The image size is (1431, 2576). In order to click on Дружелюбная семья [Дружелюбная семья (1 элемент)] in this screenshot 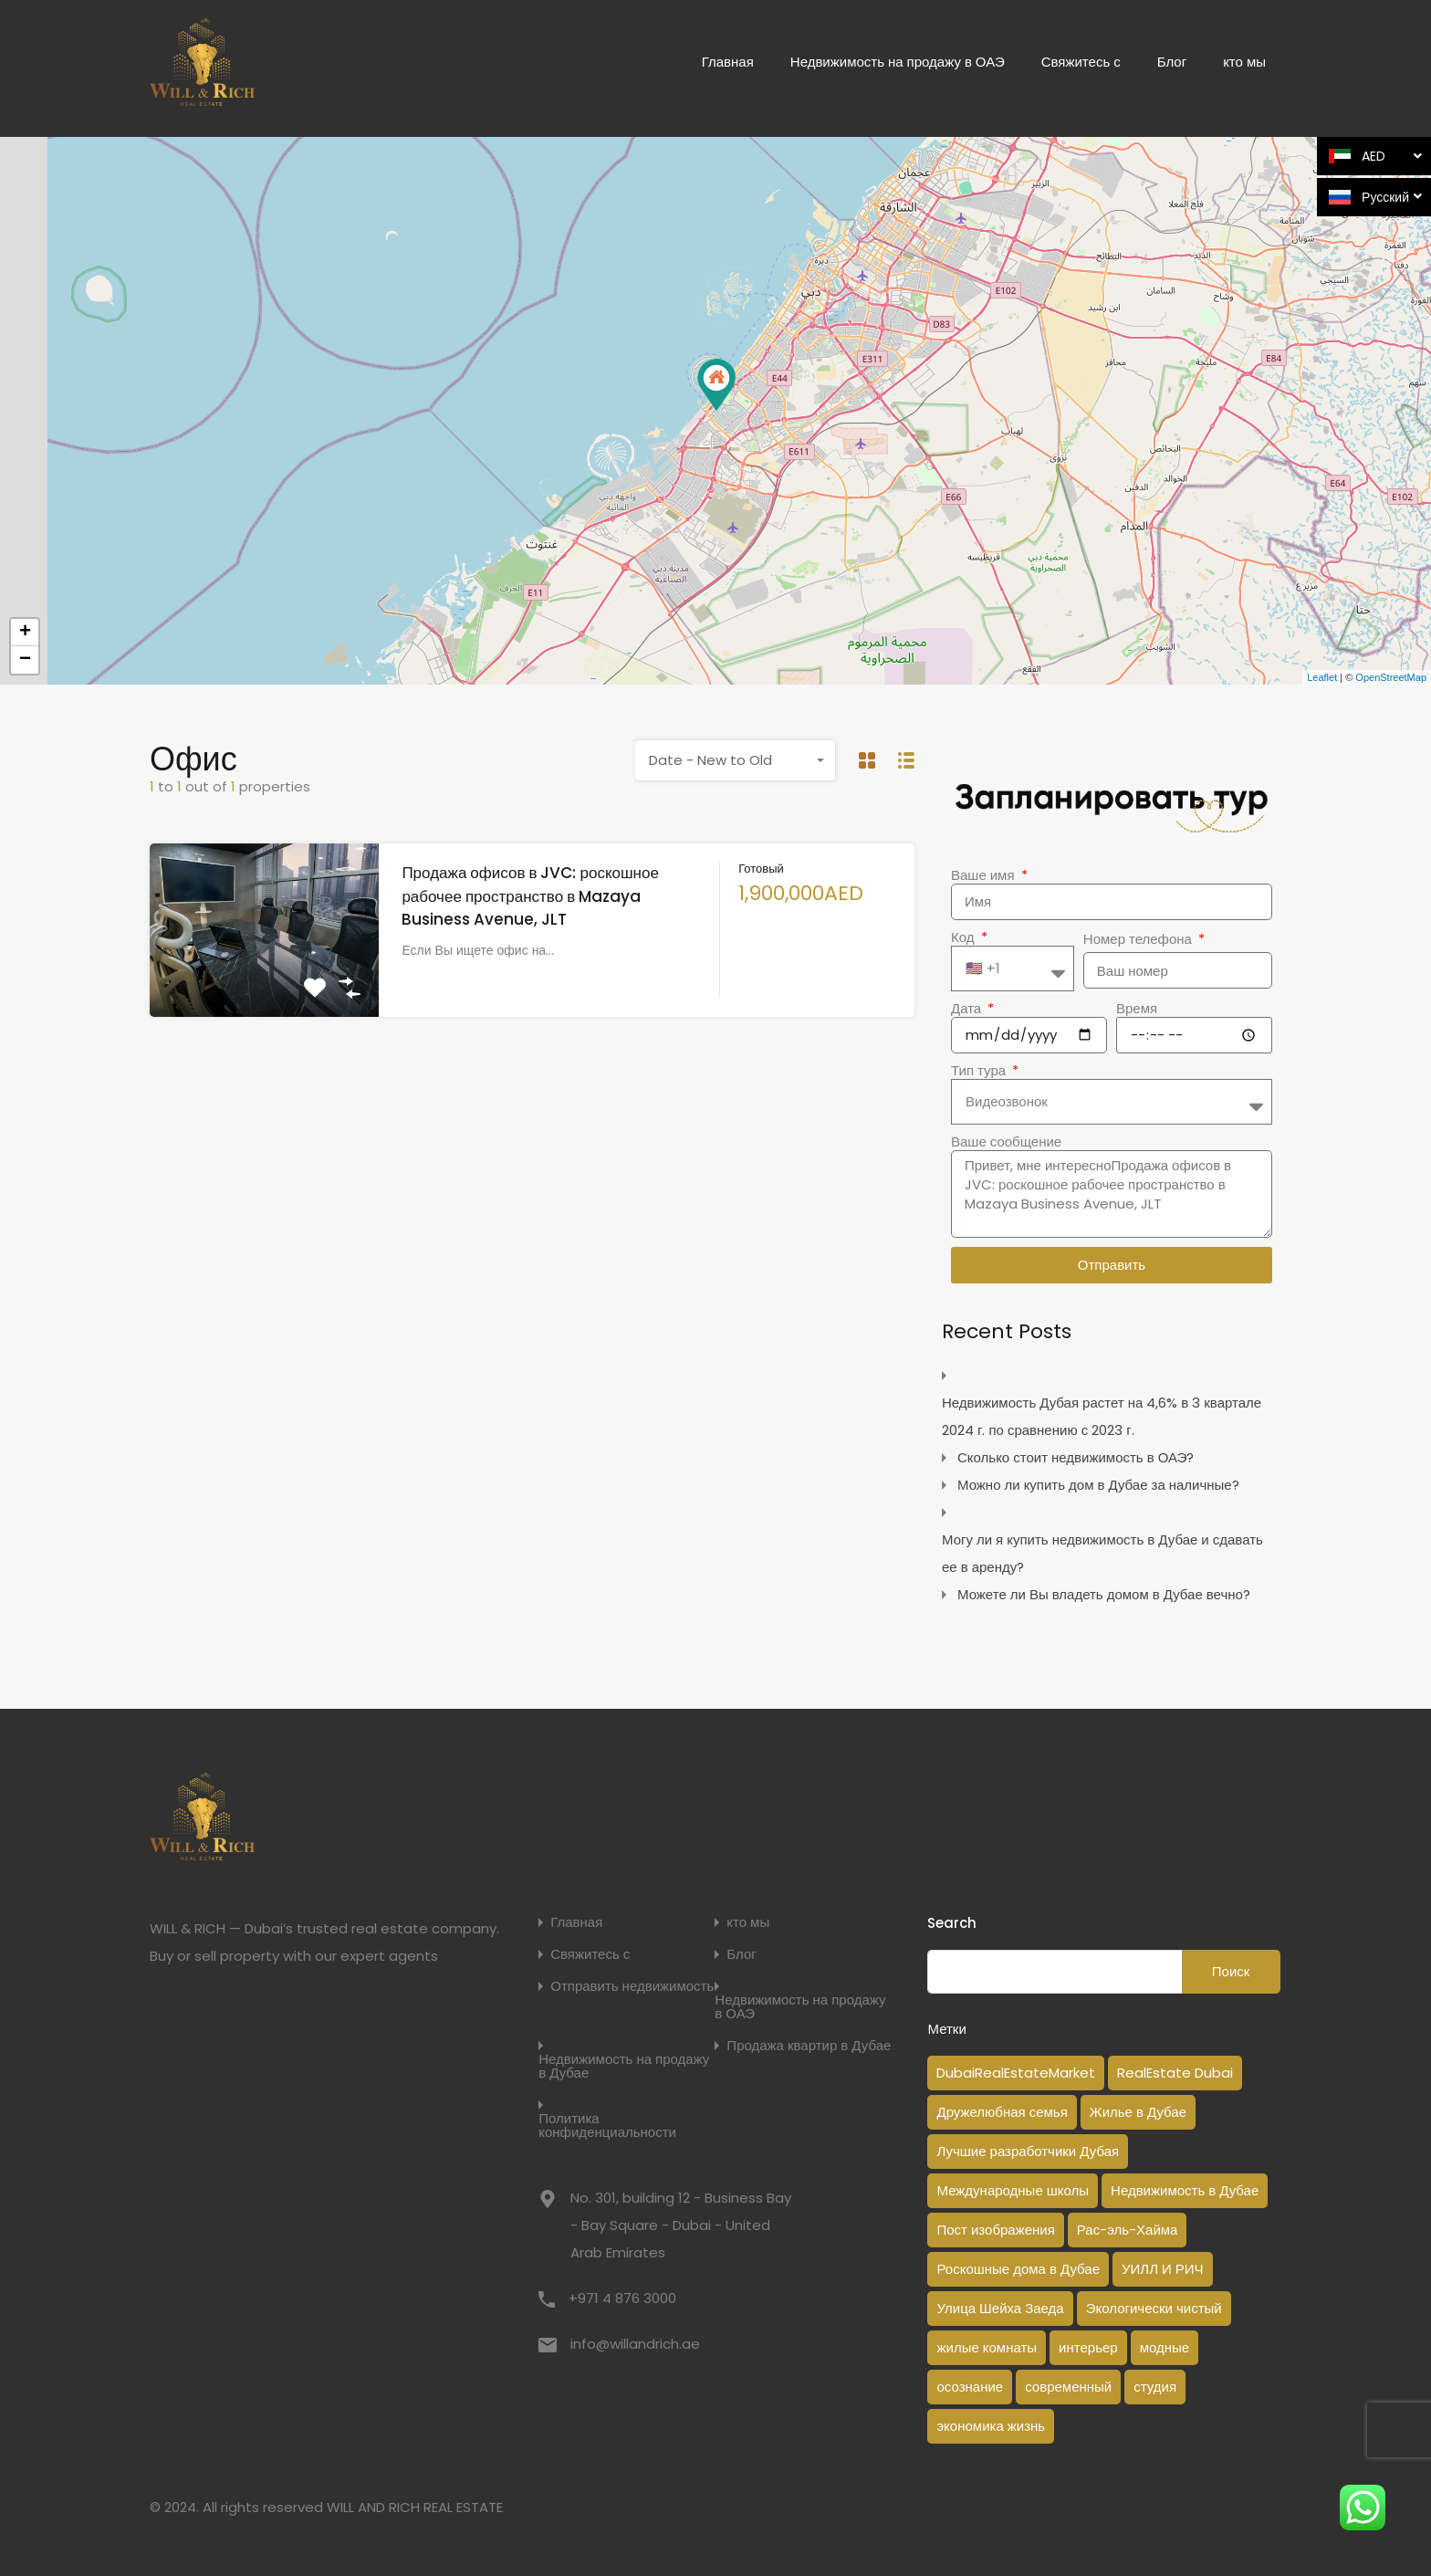, I will do `click(1001, 2111)`.